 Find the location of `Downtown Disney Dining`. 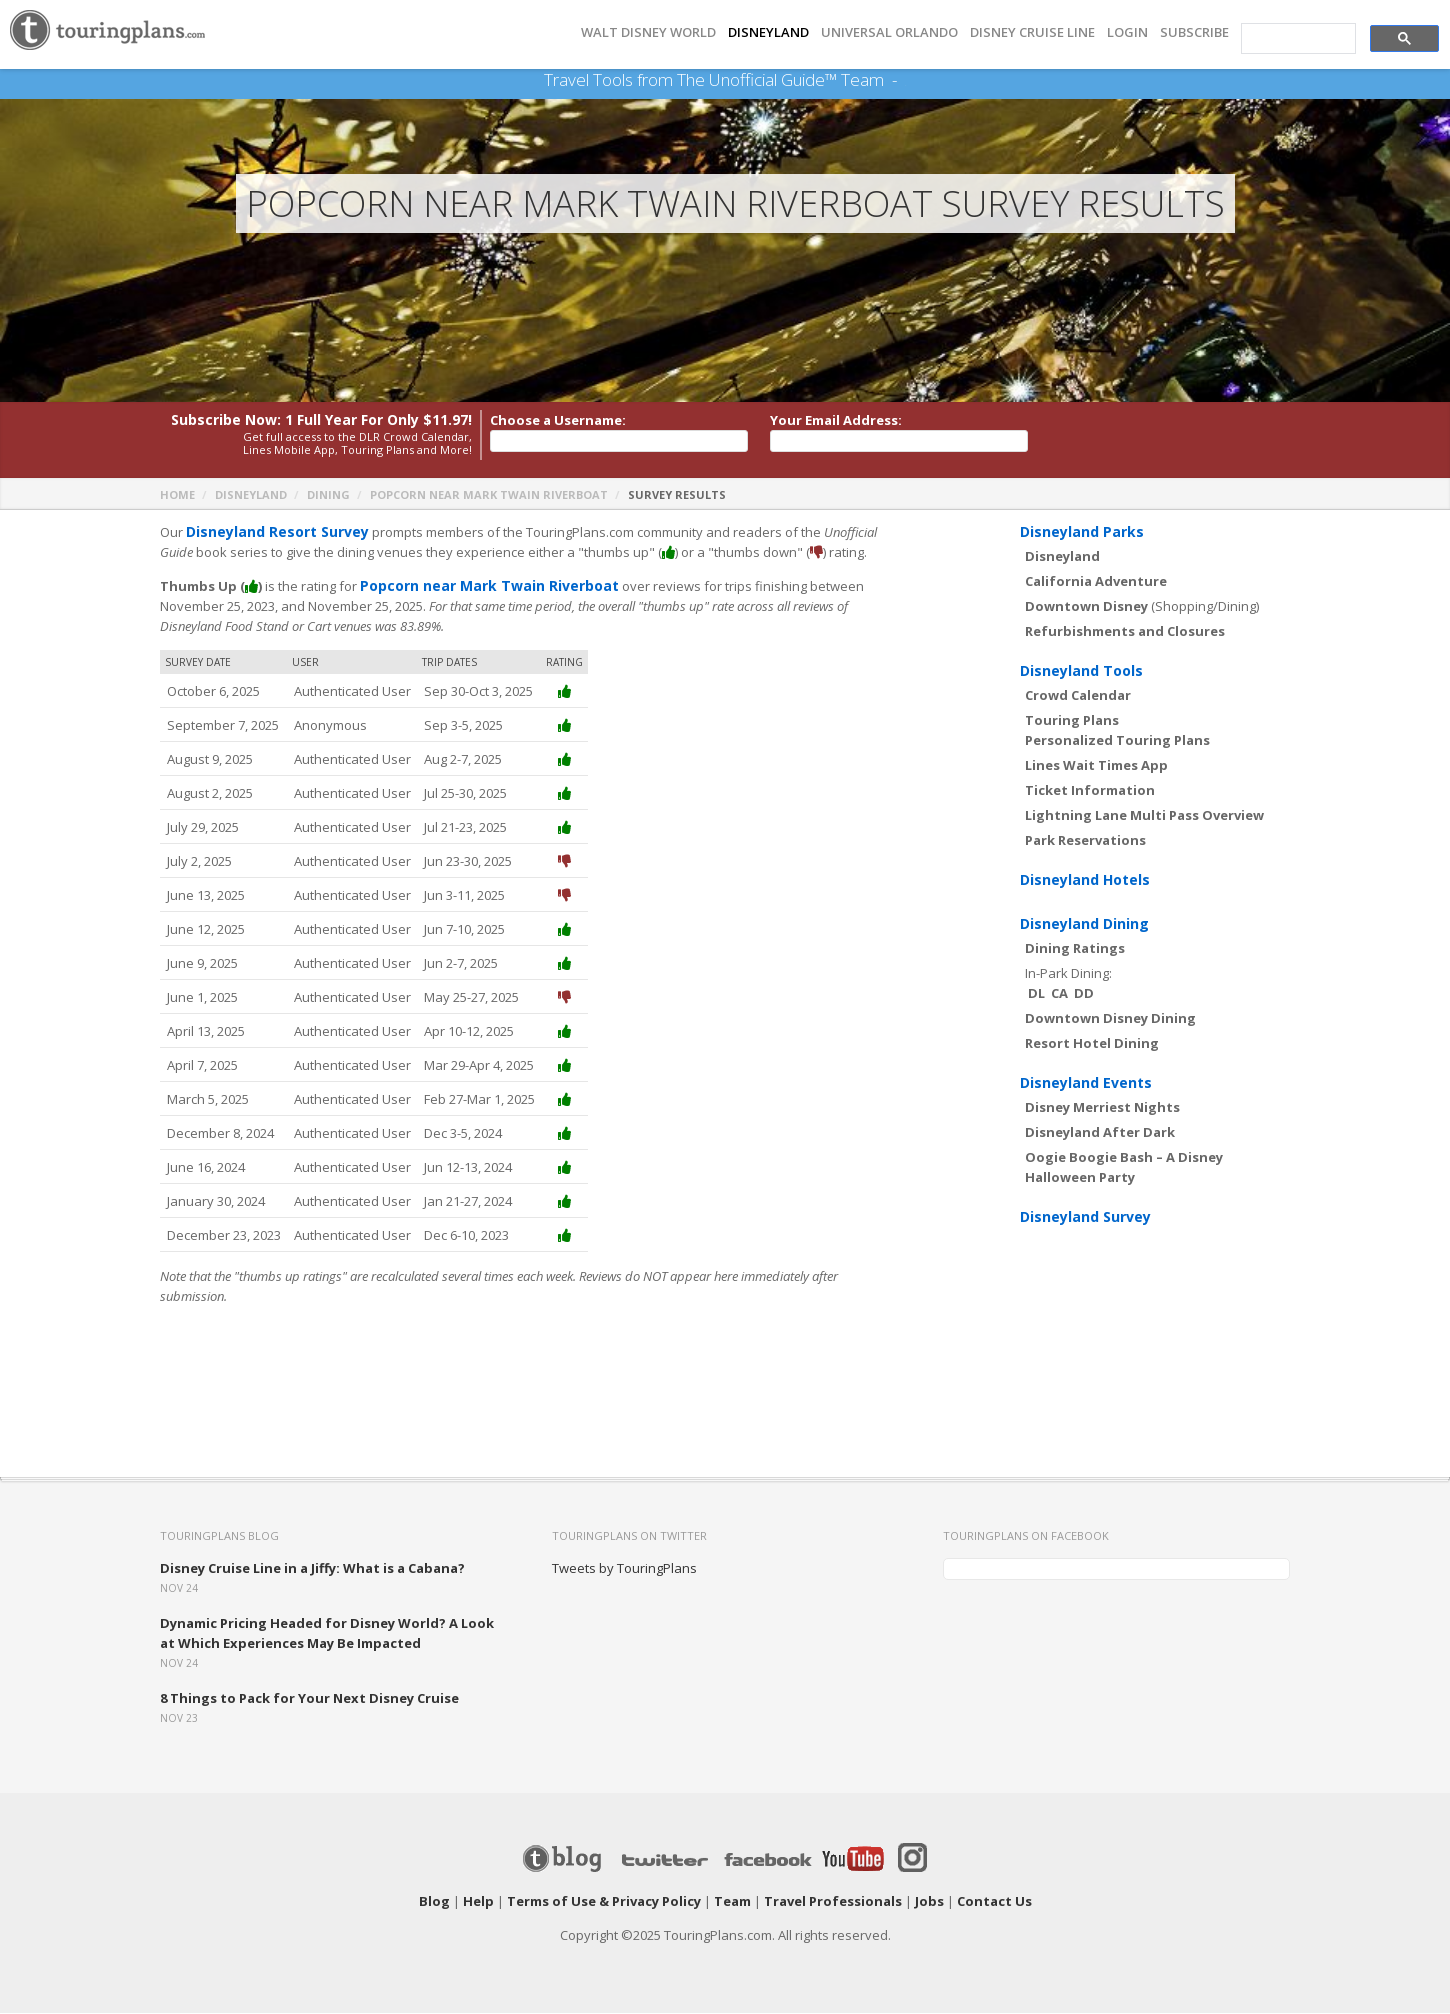

Downtown Disney Dining is located at coordinates (1110, 1019).